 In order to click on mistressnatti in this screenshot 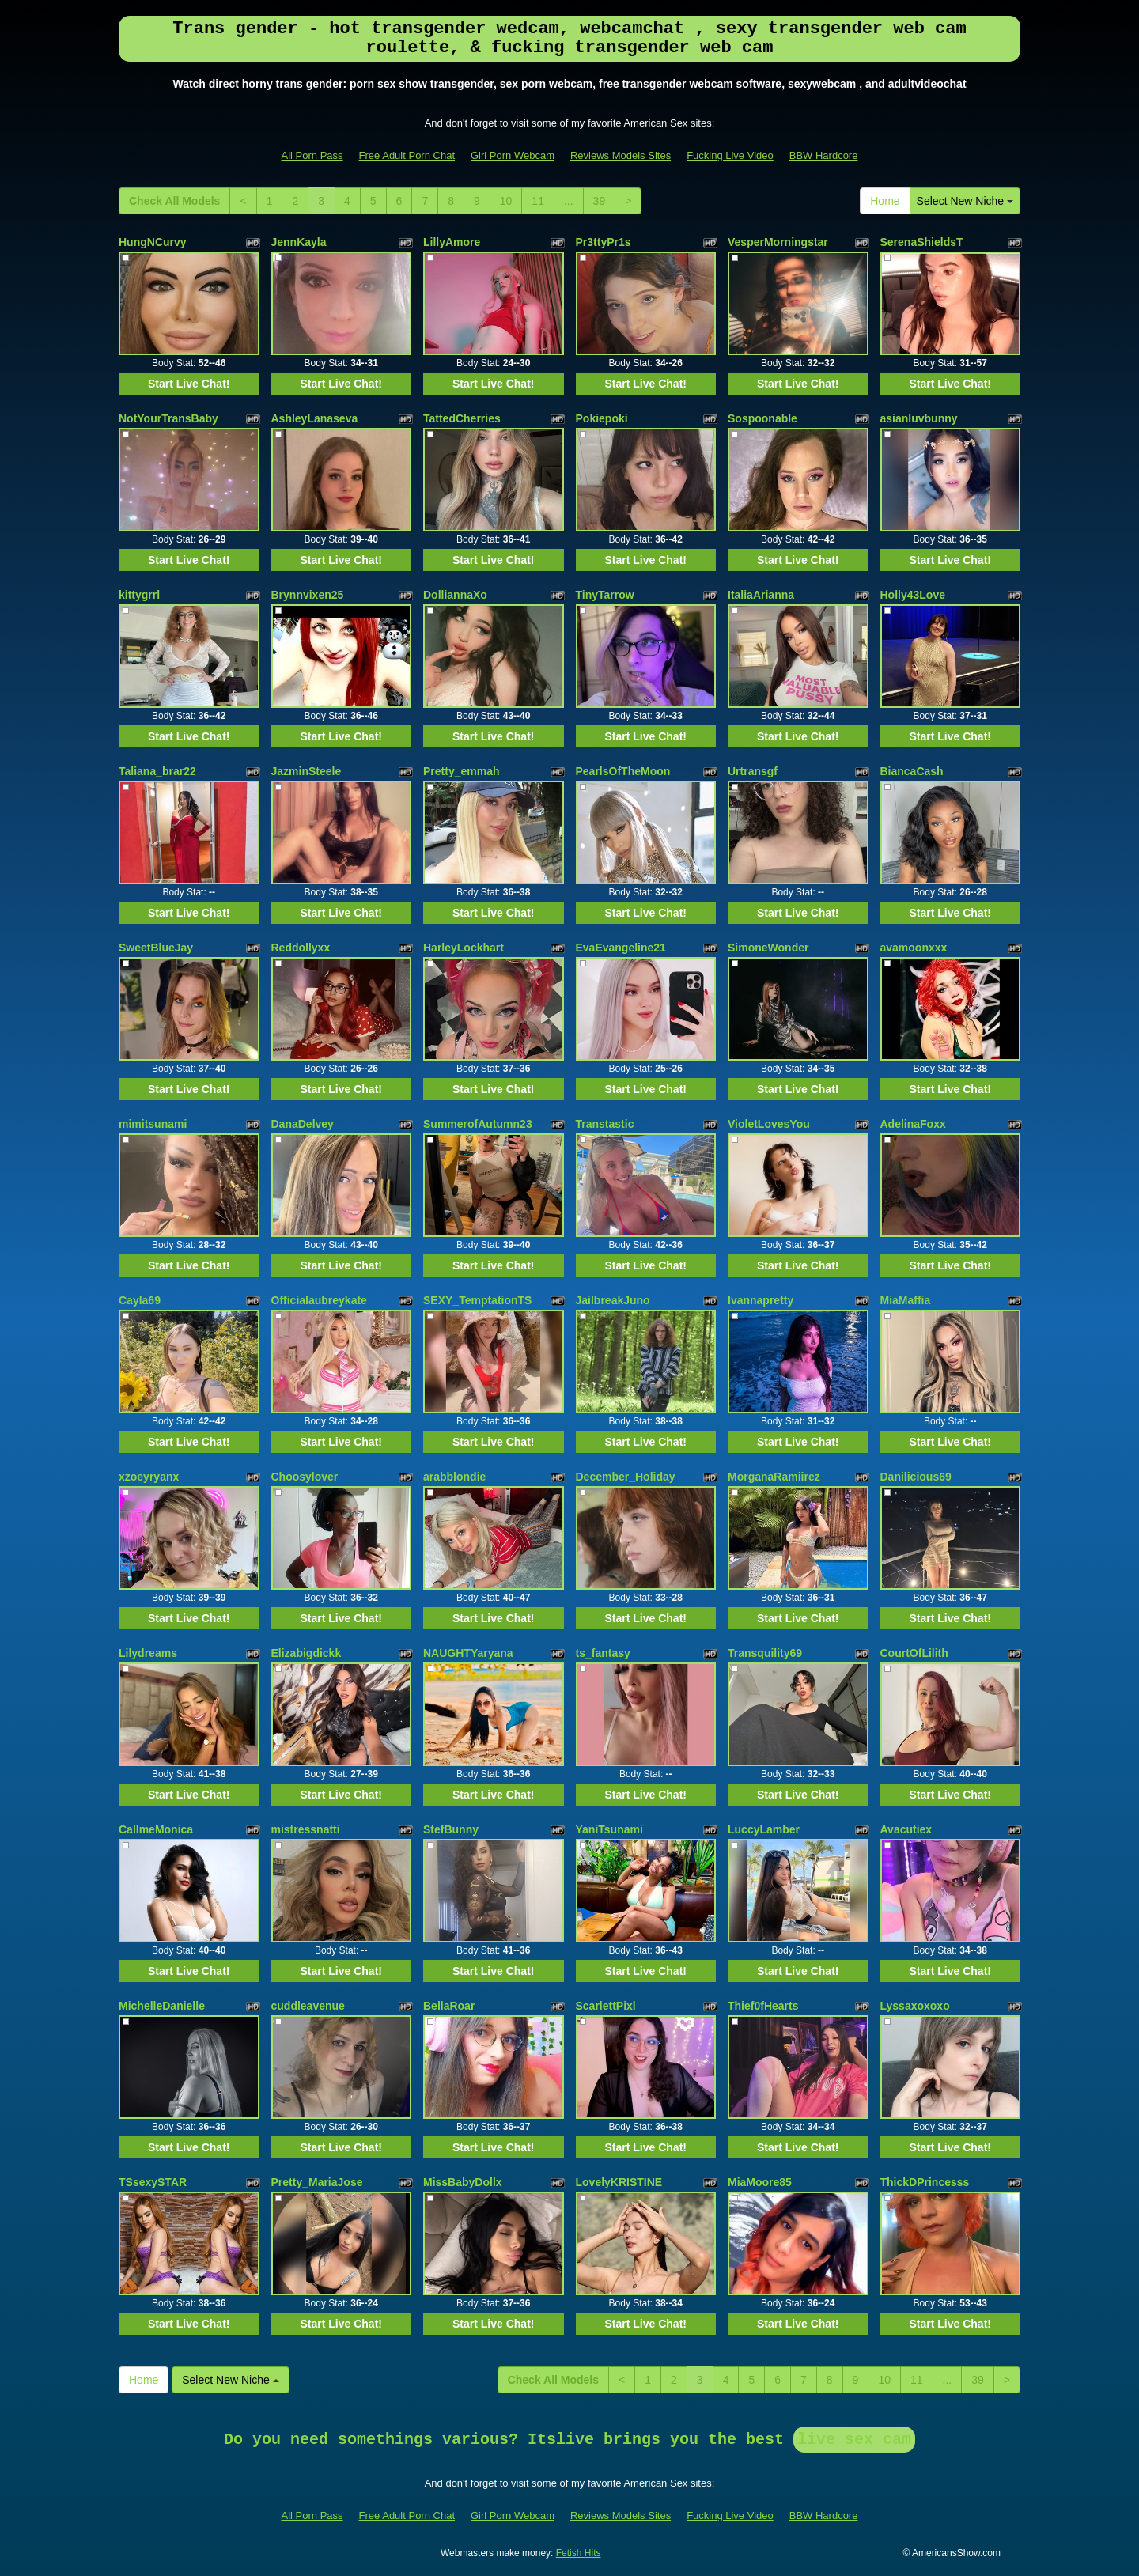, I will do `click(305, 1829)`.